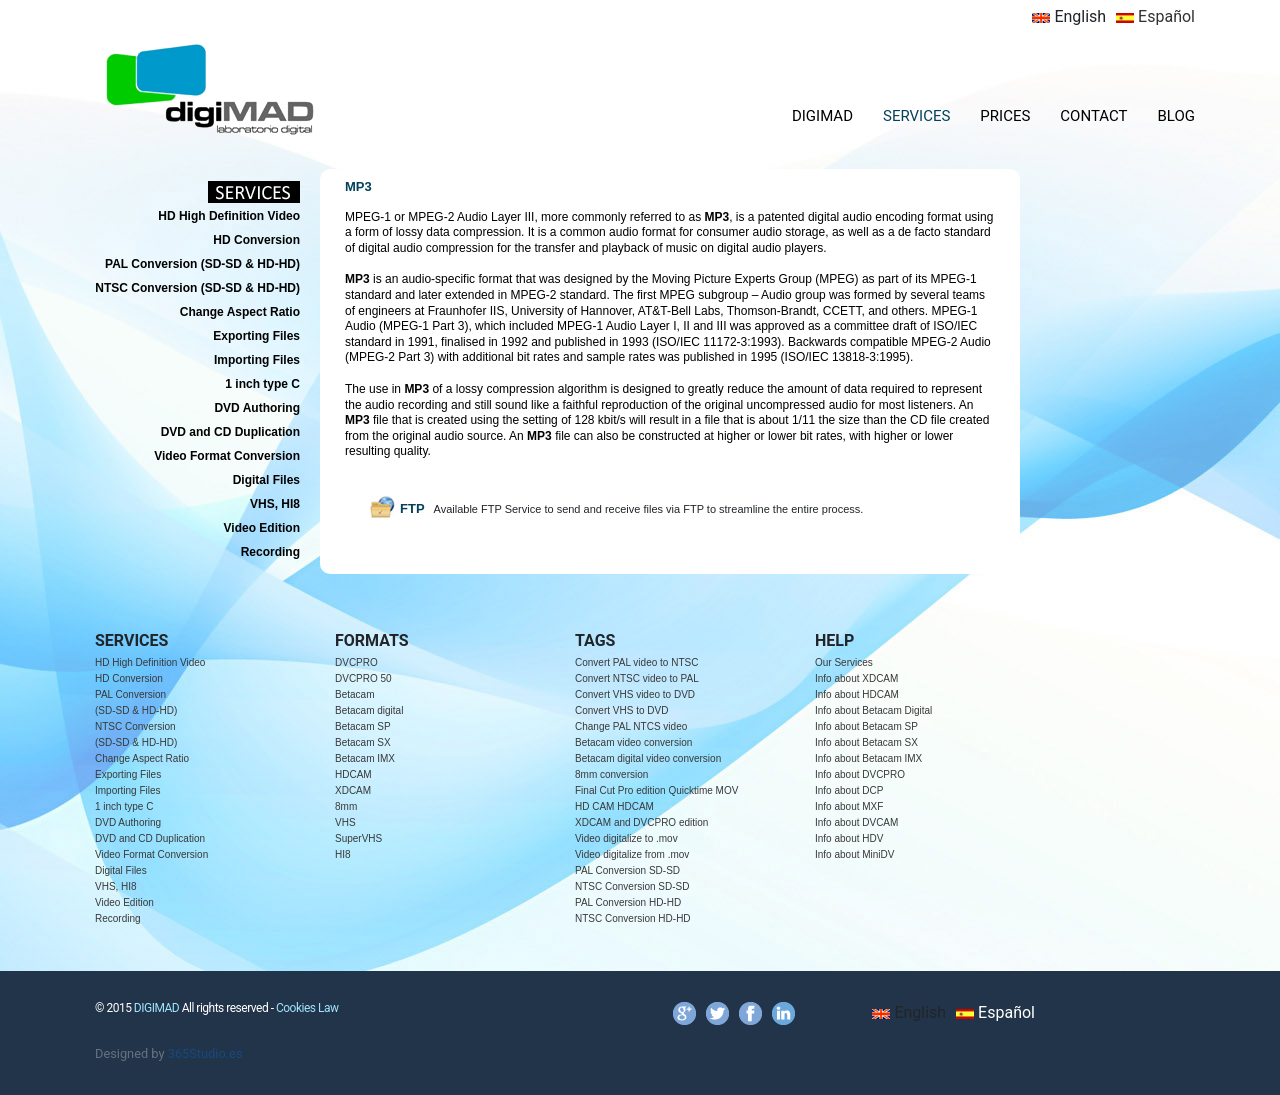 The image size is (1280, 1095). What do you see at coordinates (631, 726) in the screenshot?
I see `Change PAL NTCS video` at bounding box center [631, 726].